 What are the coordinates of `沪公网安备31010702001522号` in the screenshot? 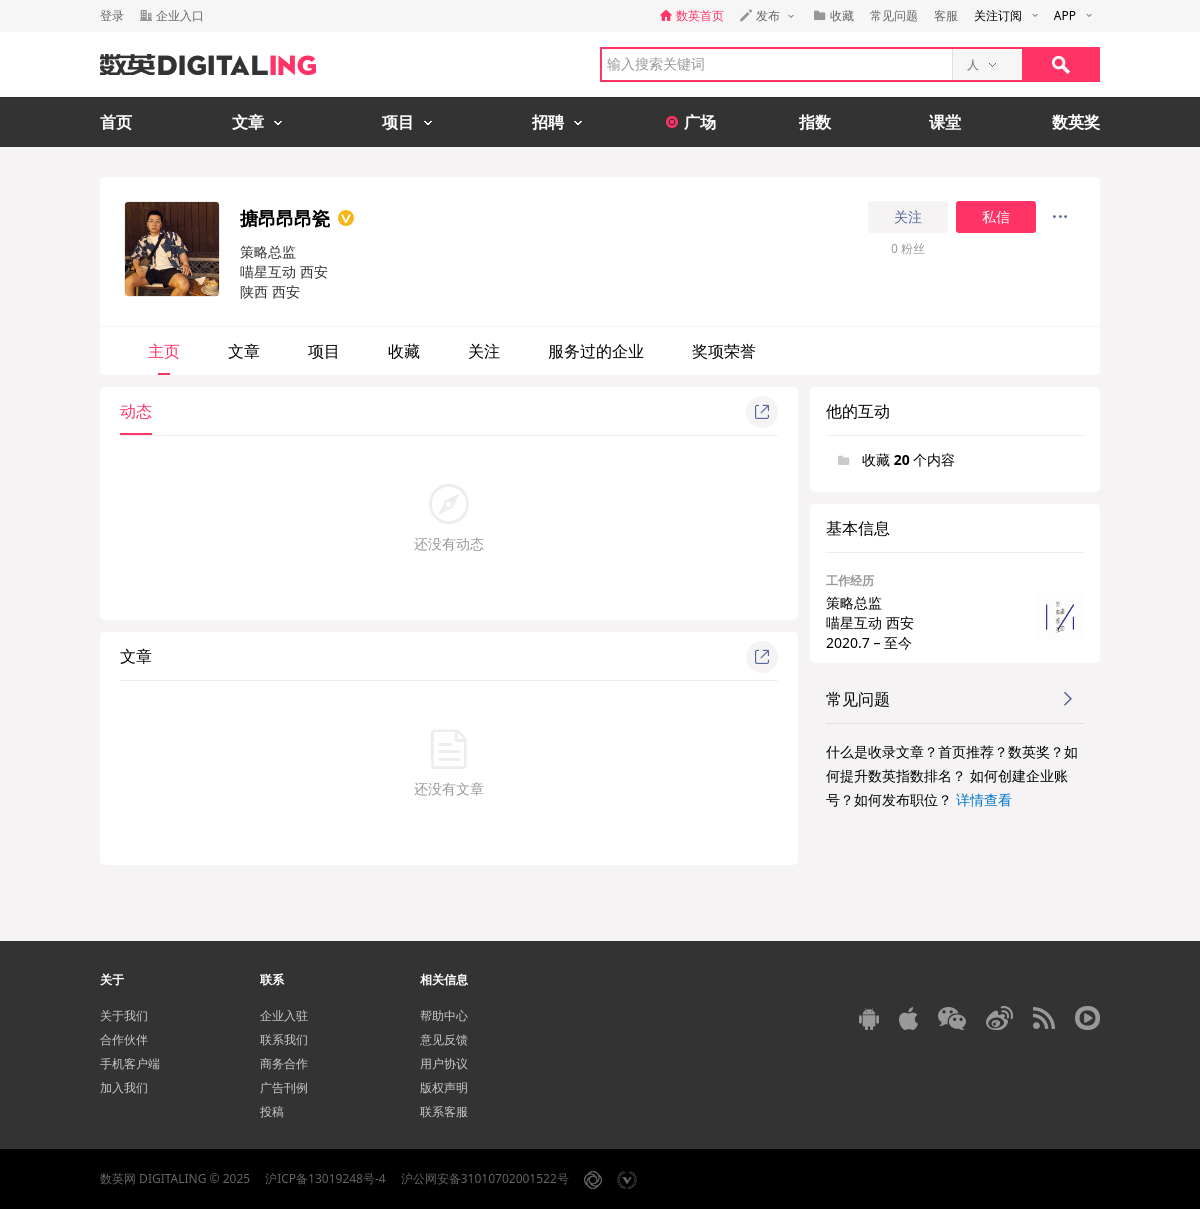 It's located at (485, 1178).